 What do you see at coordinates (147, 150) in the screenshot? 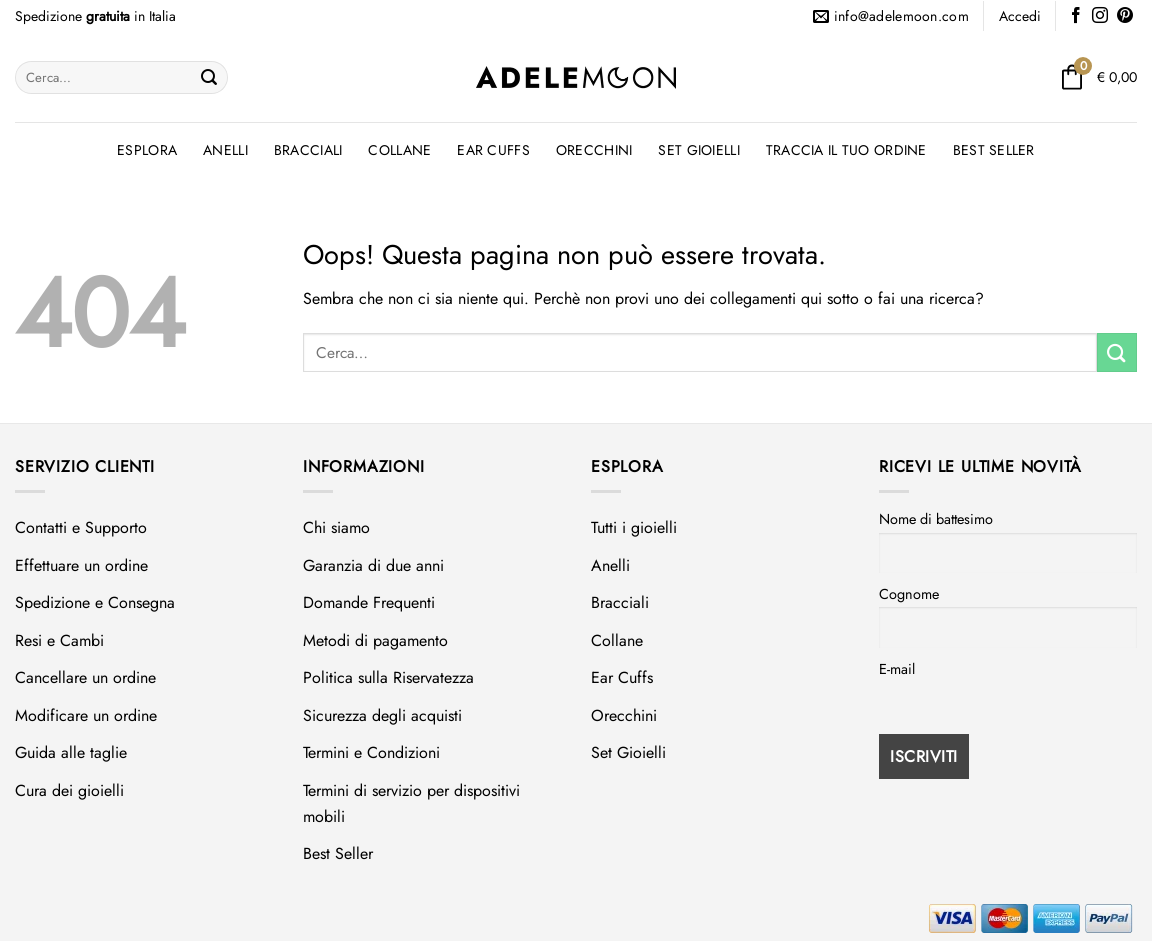
I see `Esplora` at bounding box center [147, 150].